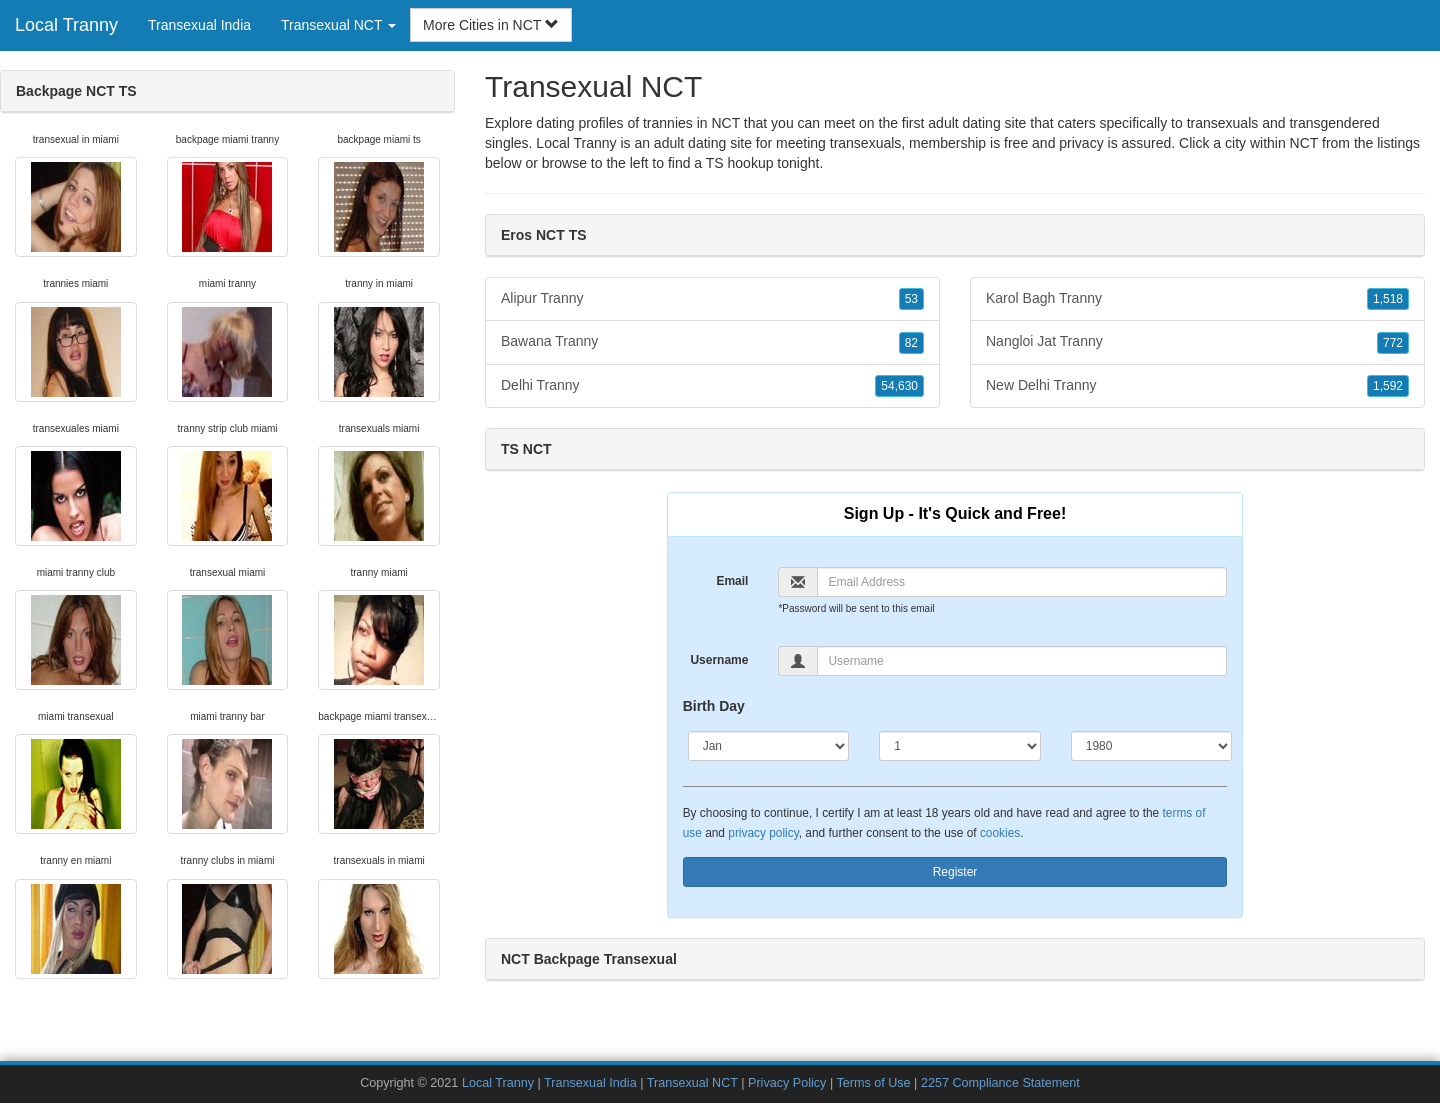 Image resolution: width=1440 pixels, height=1103 pixels. What do you see at coordinates (712, 386) in the screenshot?
I see `Delhi Tranny` at bounding box center [712, 386].